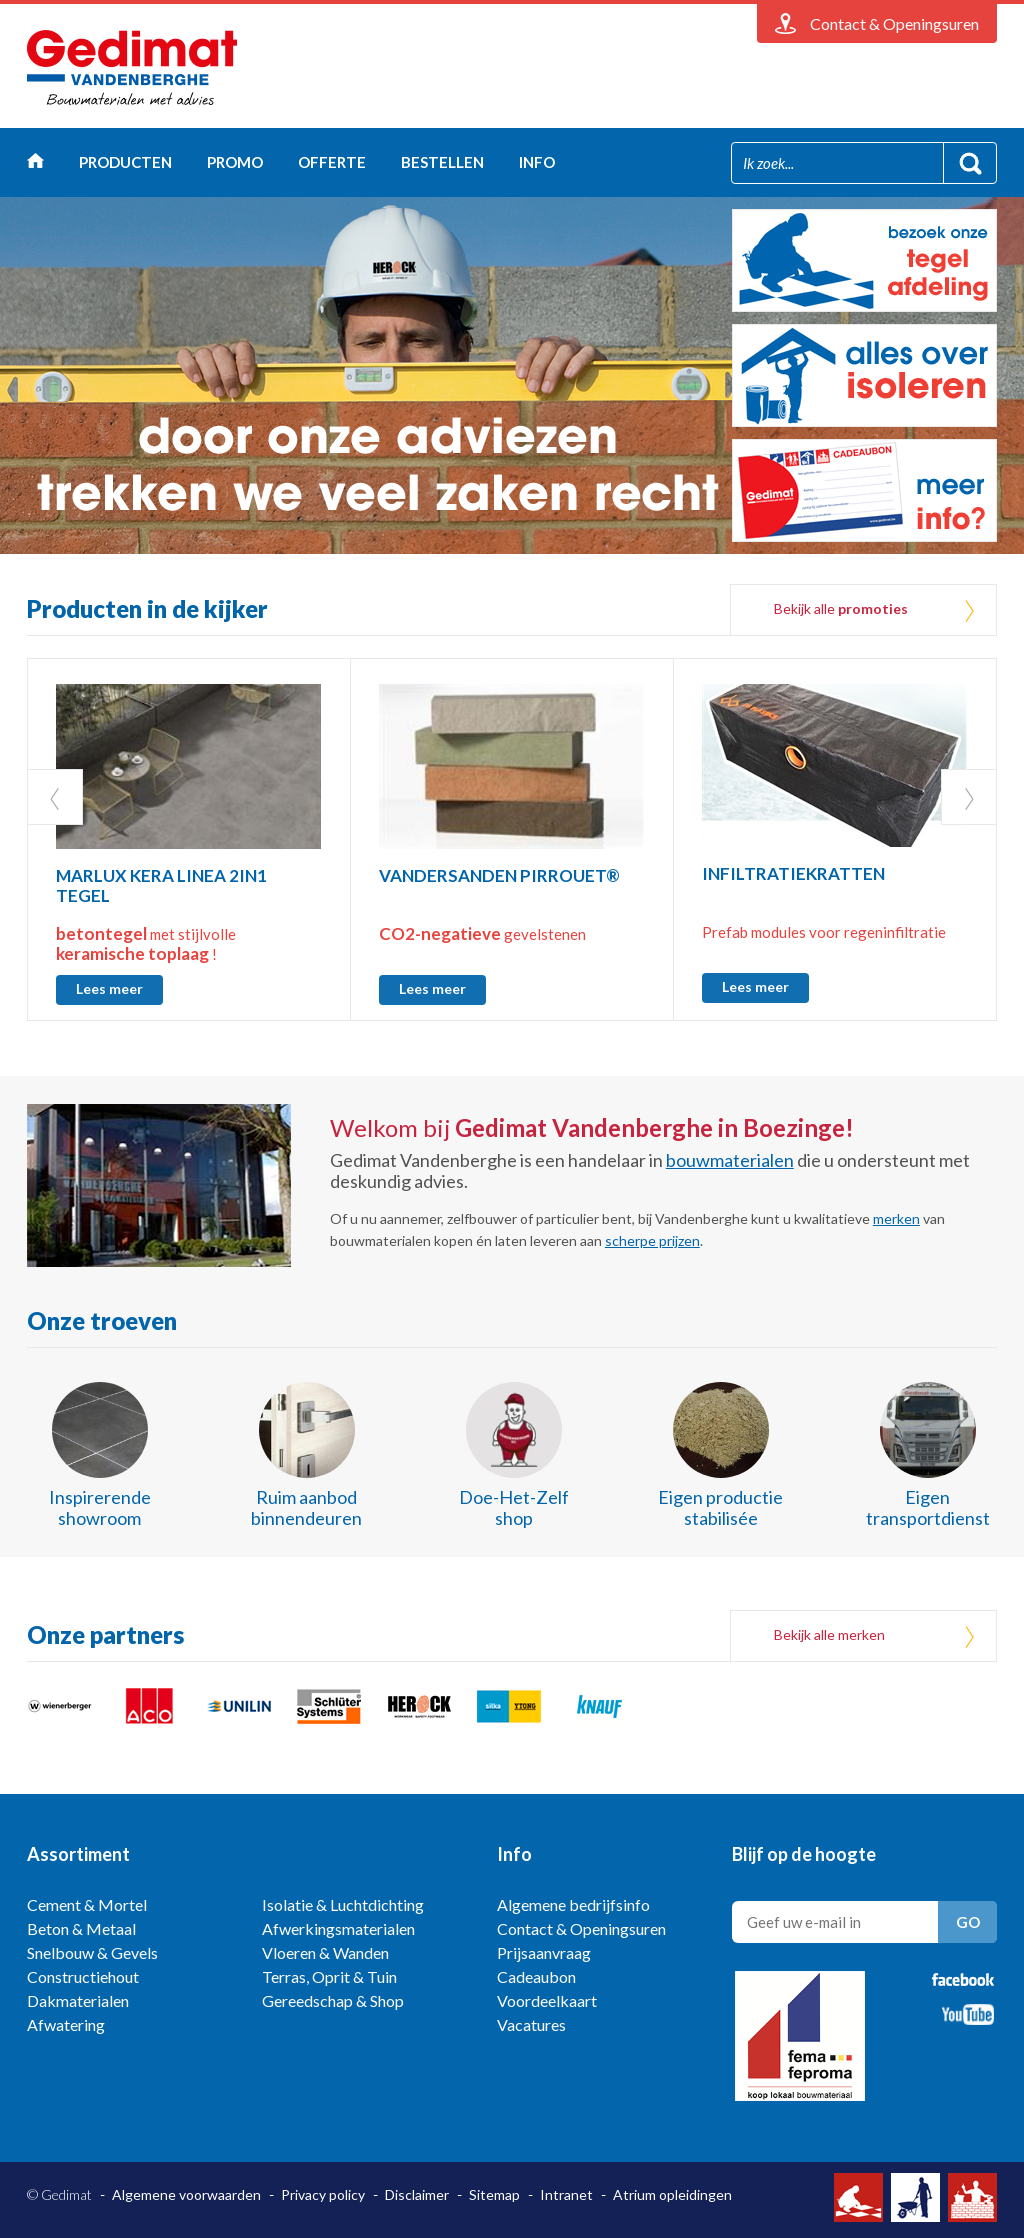 The image size is (1024, 2238). What do you see at coordinates (325, 1952) in the screenshot?
I see `Vloeren & Wanden` at bounding box center [325, 1952].